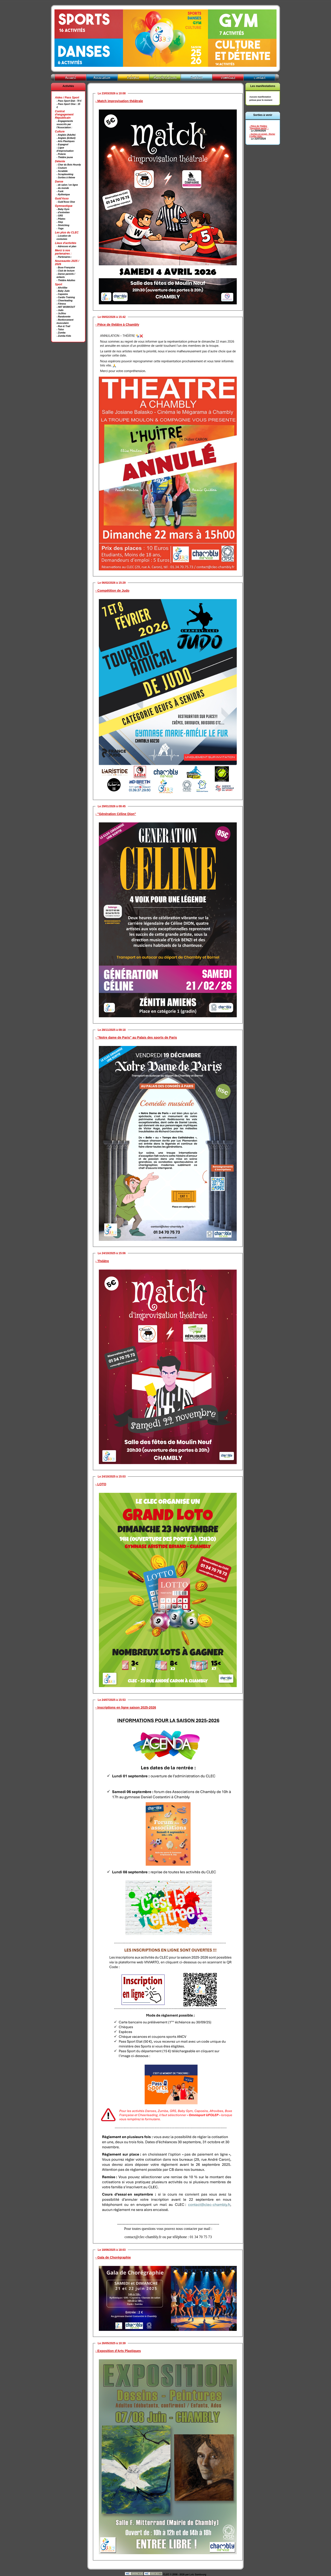 The height and width of the screenshot is (2576, 331). I want to click on - Scrabble, so click(62, 171).